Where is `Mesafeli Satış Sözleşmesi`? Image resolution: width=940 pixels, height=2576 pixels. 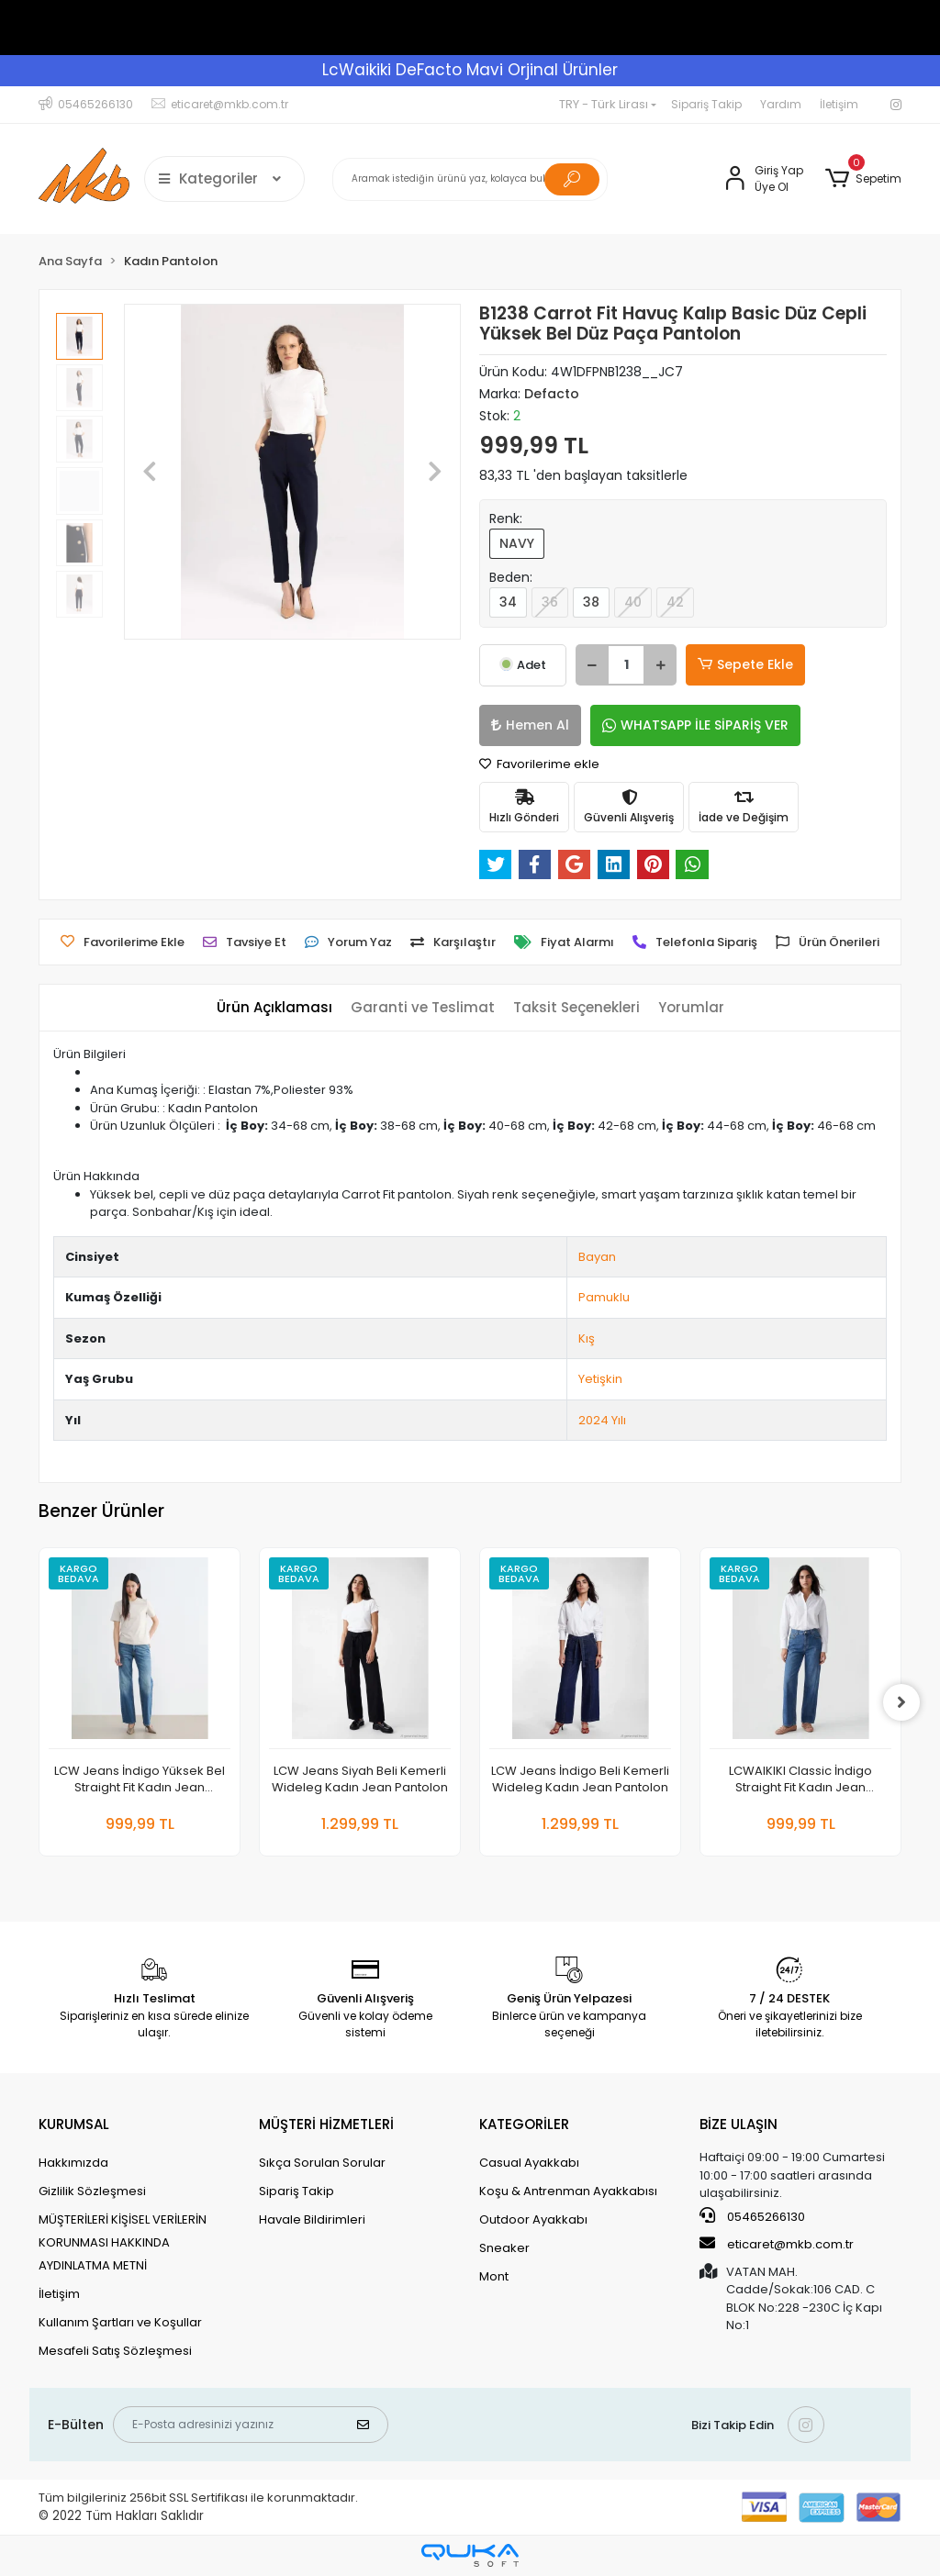
Mesafeli Satış Sözleşmesi is located at coordinates (115, 2350).